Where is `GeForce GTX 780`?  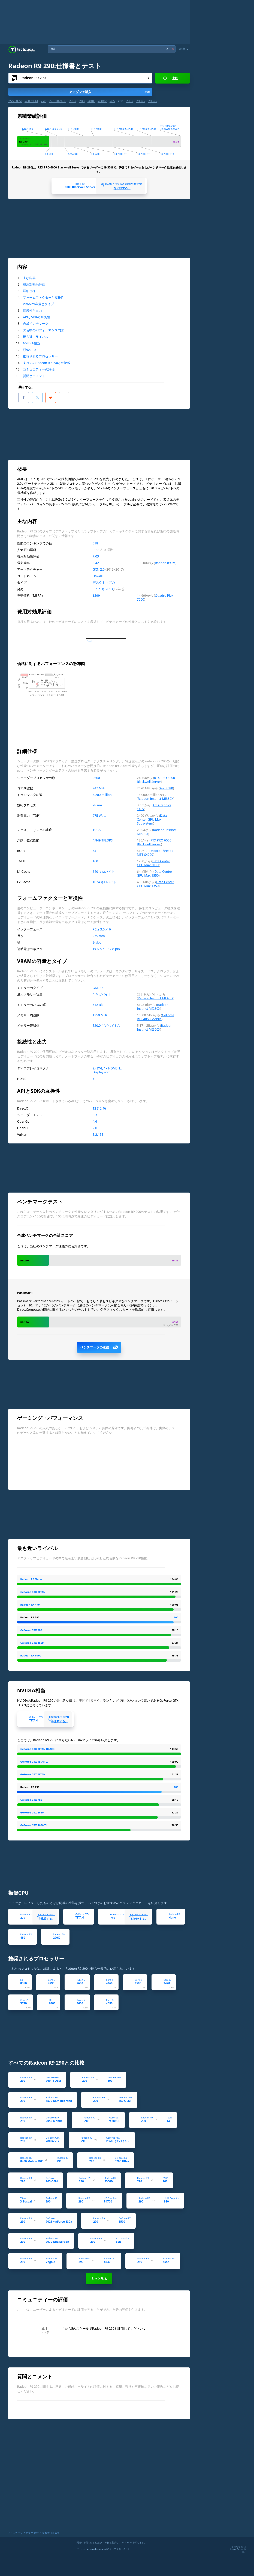 GeForce GTX 780 is located at coordinates (31, 1683).